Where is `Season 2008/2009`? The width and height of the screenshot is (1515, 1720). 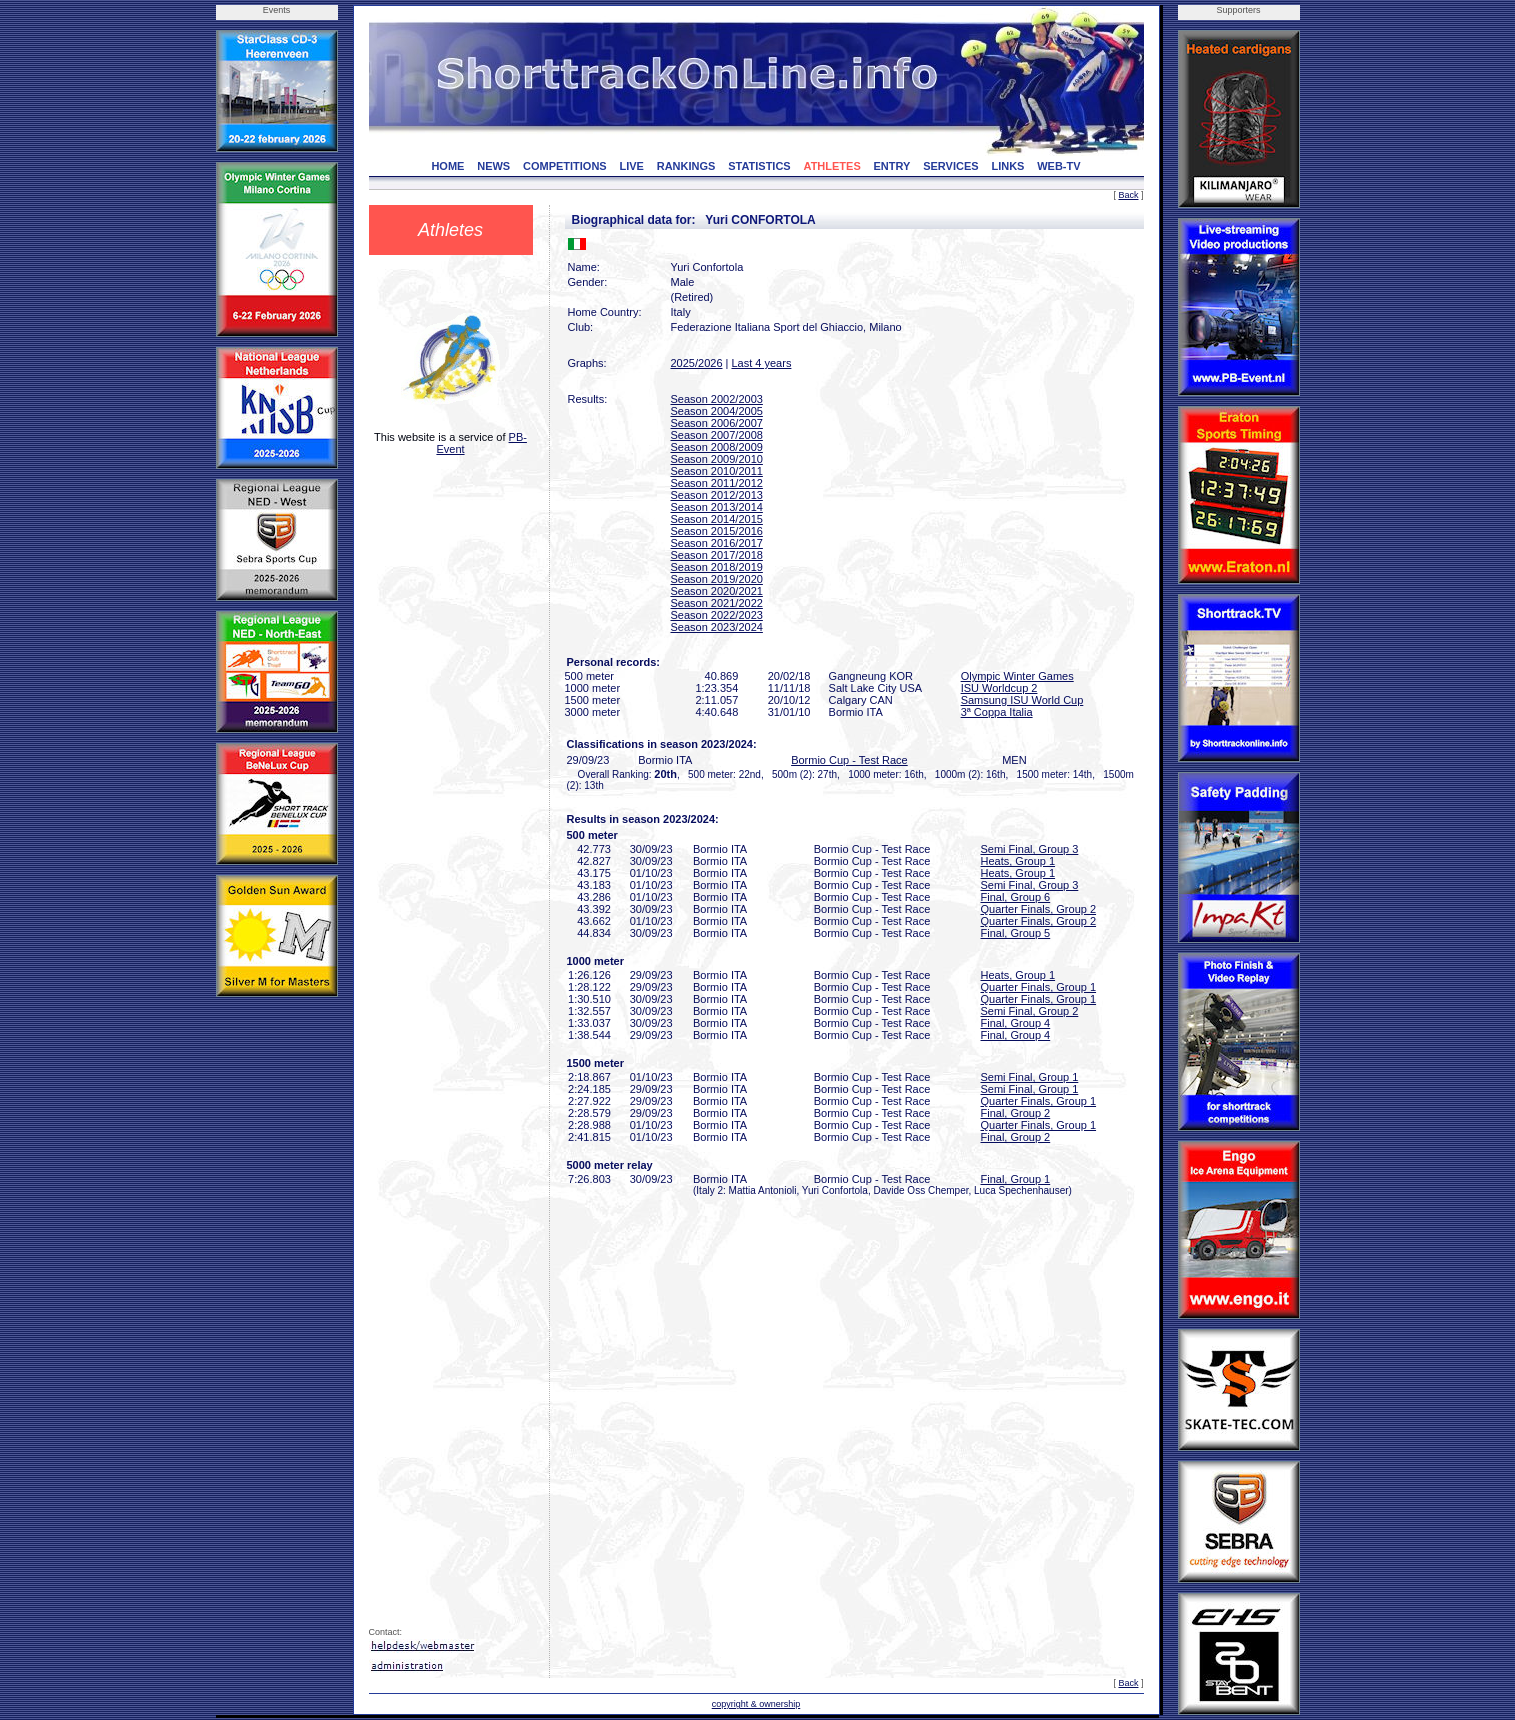 Season 2008/2009 is located at coordinates (717, 447).